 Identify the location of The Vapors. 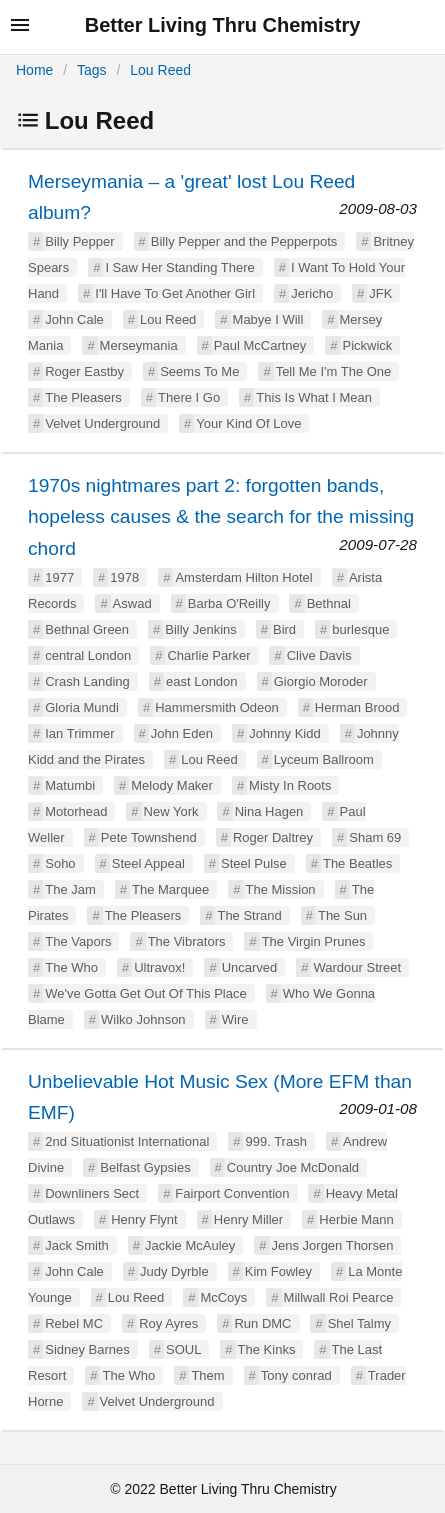
(78, 941).